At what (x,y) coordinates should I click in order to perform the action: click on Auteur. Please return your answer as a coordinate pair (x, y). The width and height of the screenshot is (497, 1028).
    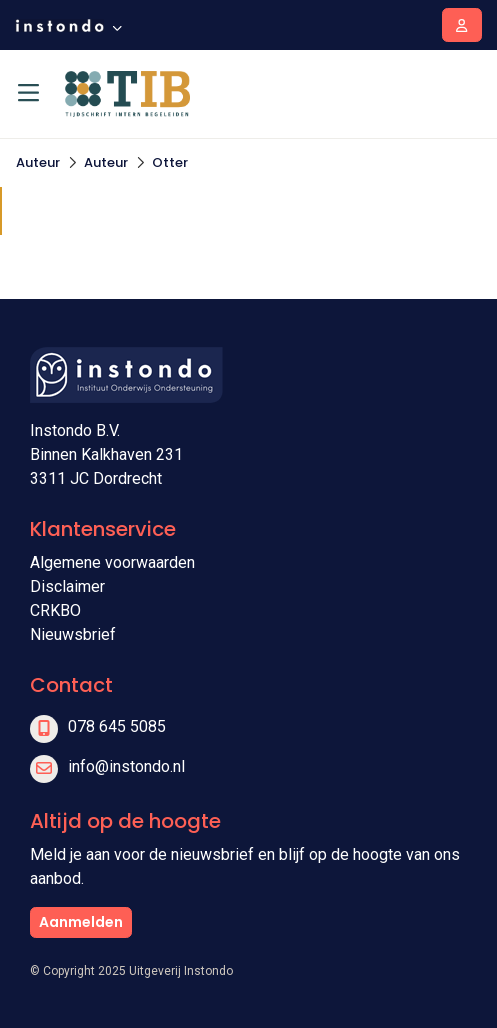
    Looking at the image, I should click on (38, 162).